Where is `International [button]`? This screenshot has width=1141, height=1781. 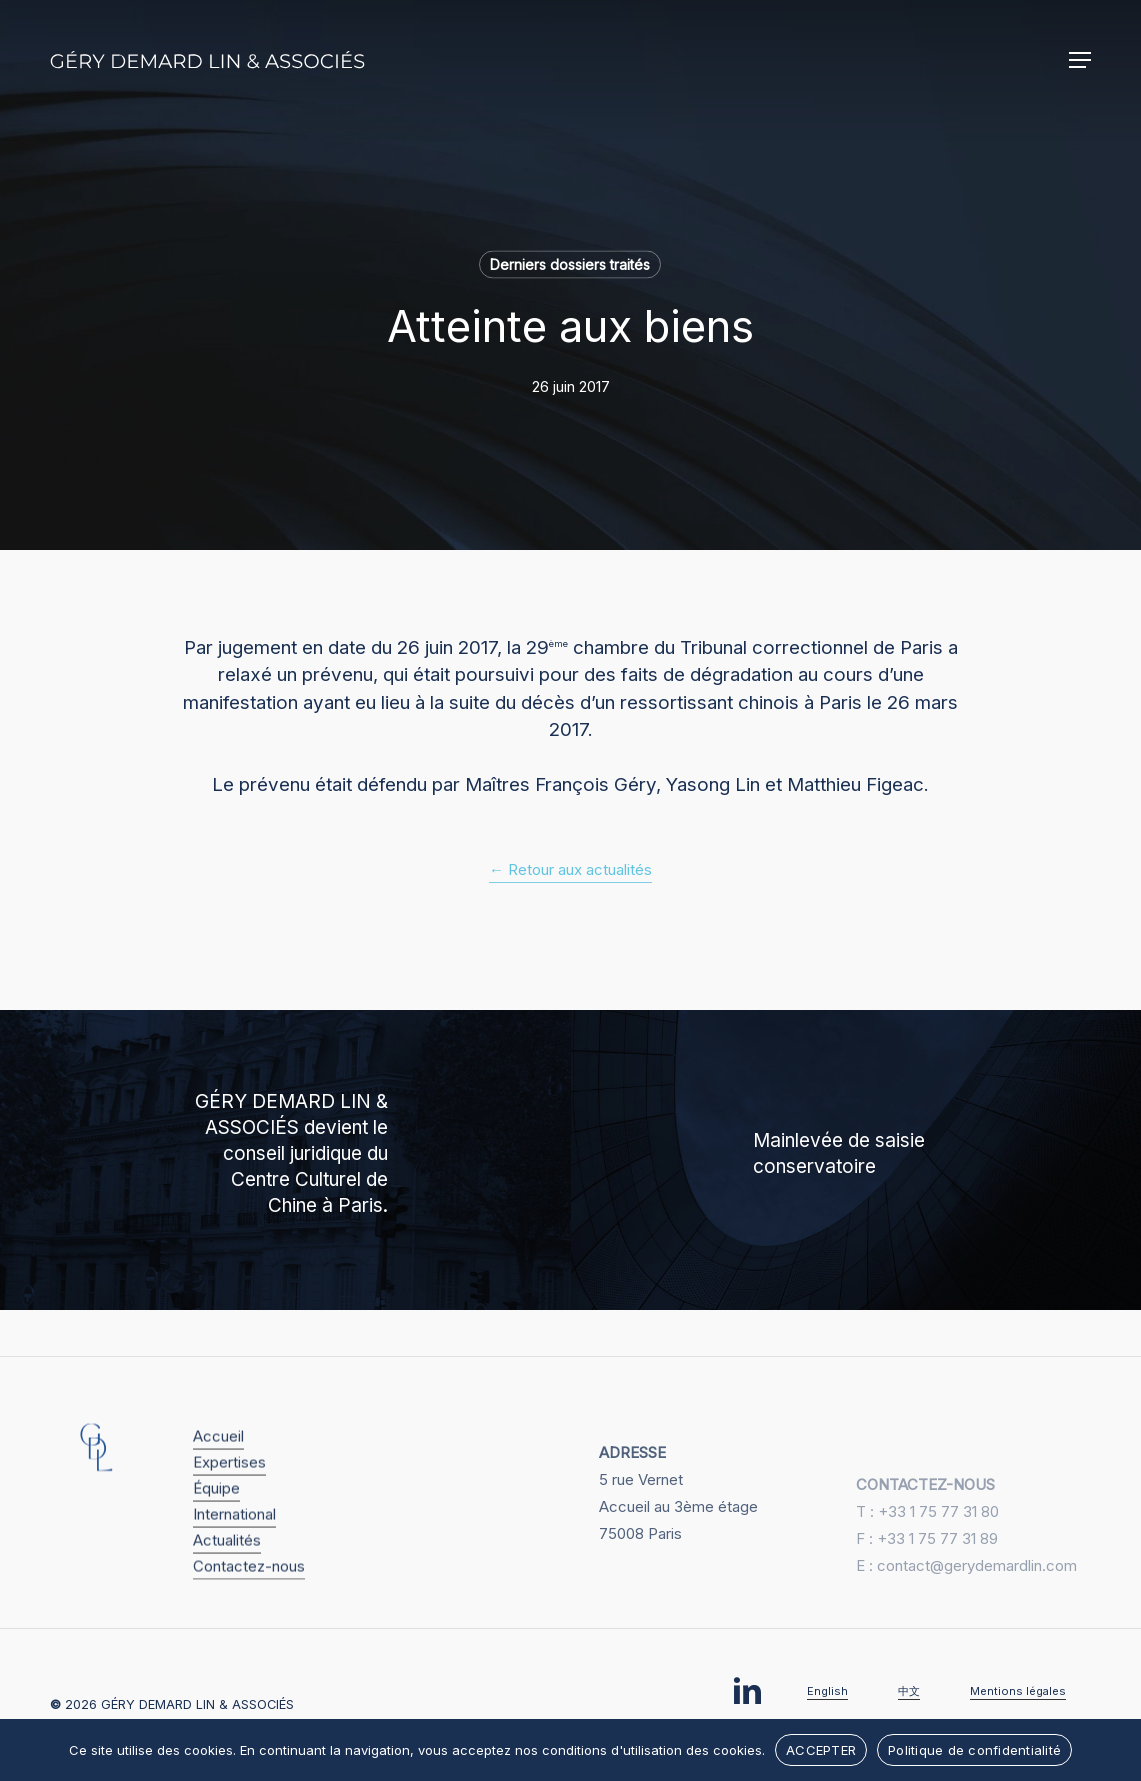 International [button] is located at coordinates (234, 1566).